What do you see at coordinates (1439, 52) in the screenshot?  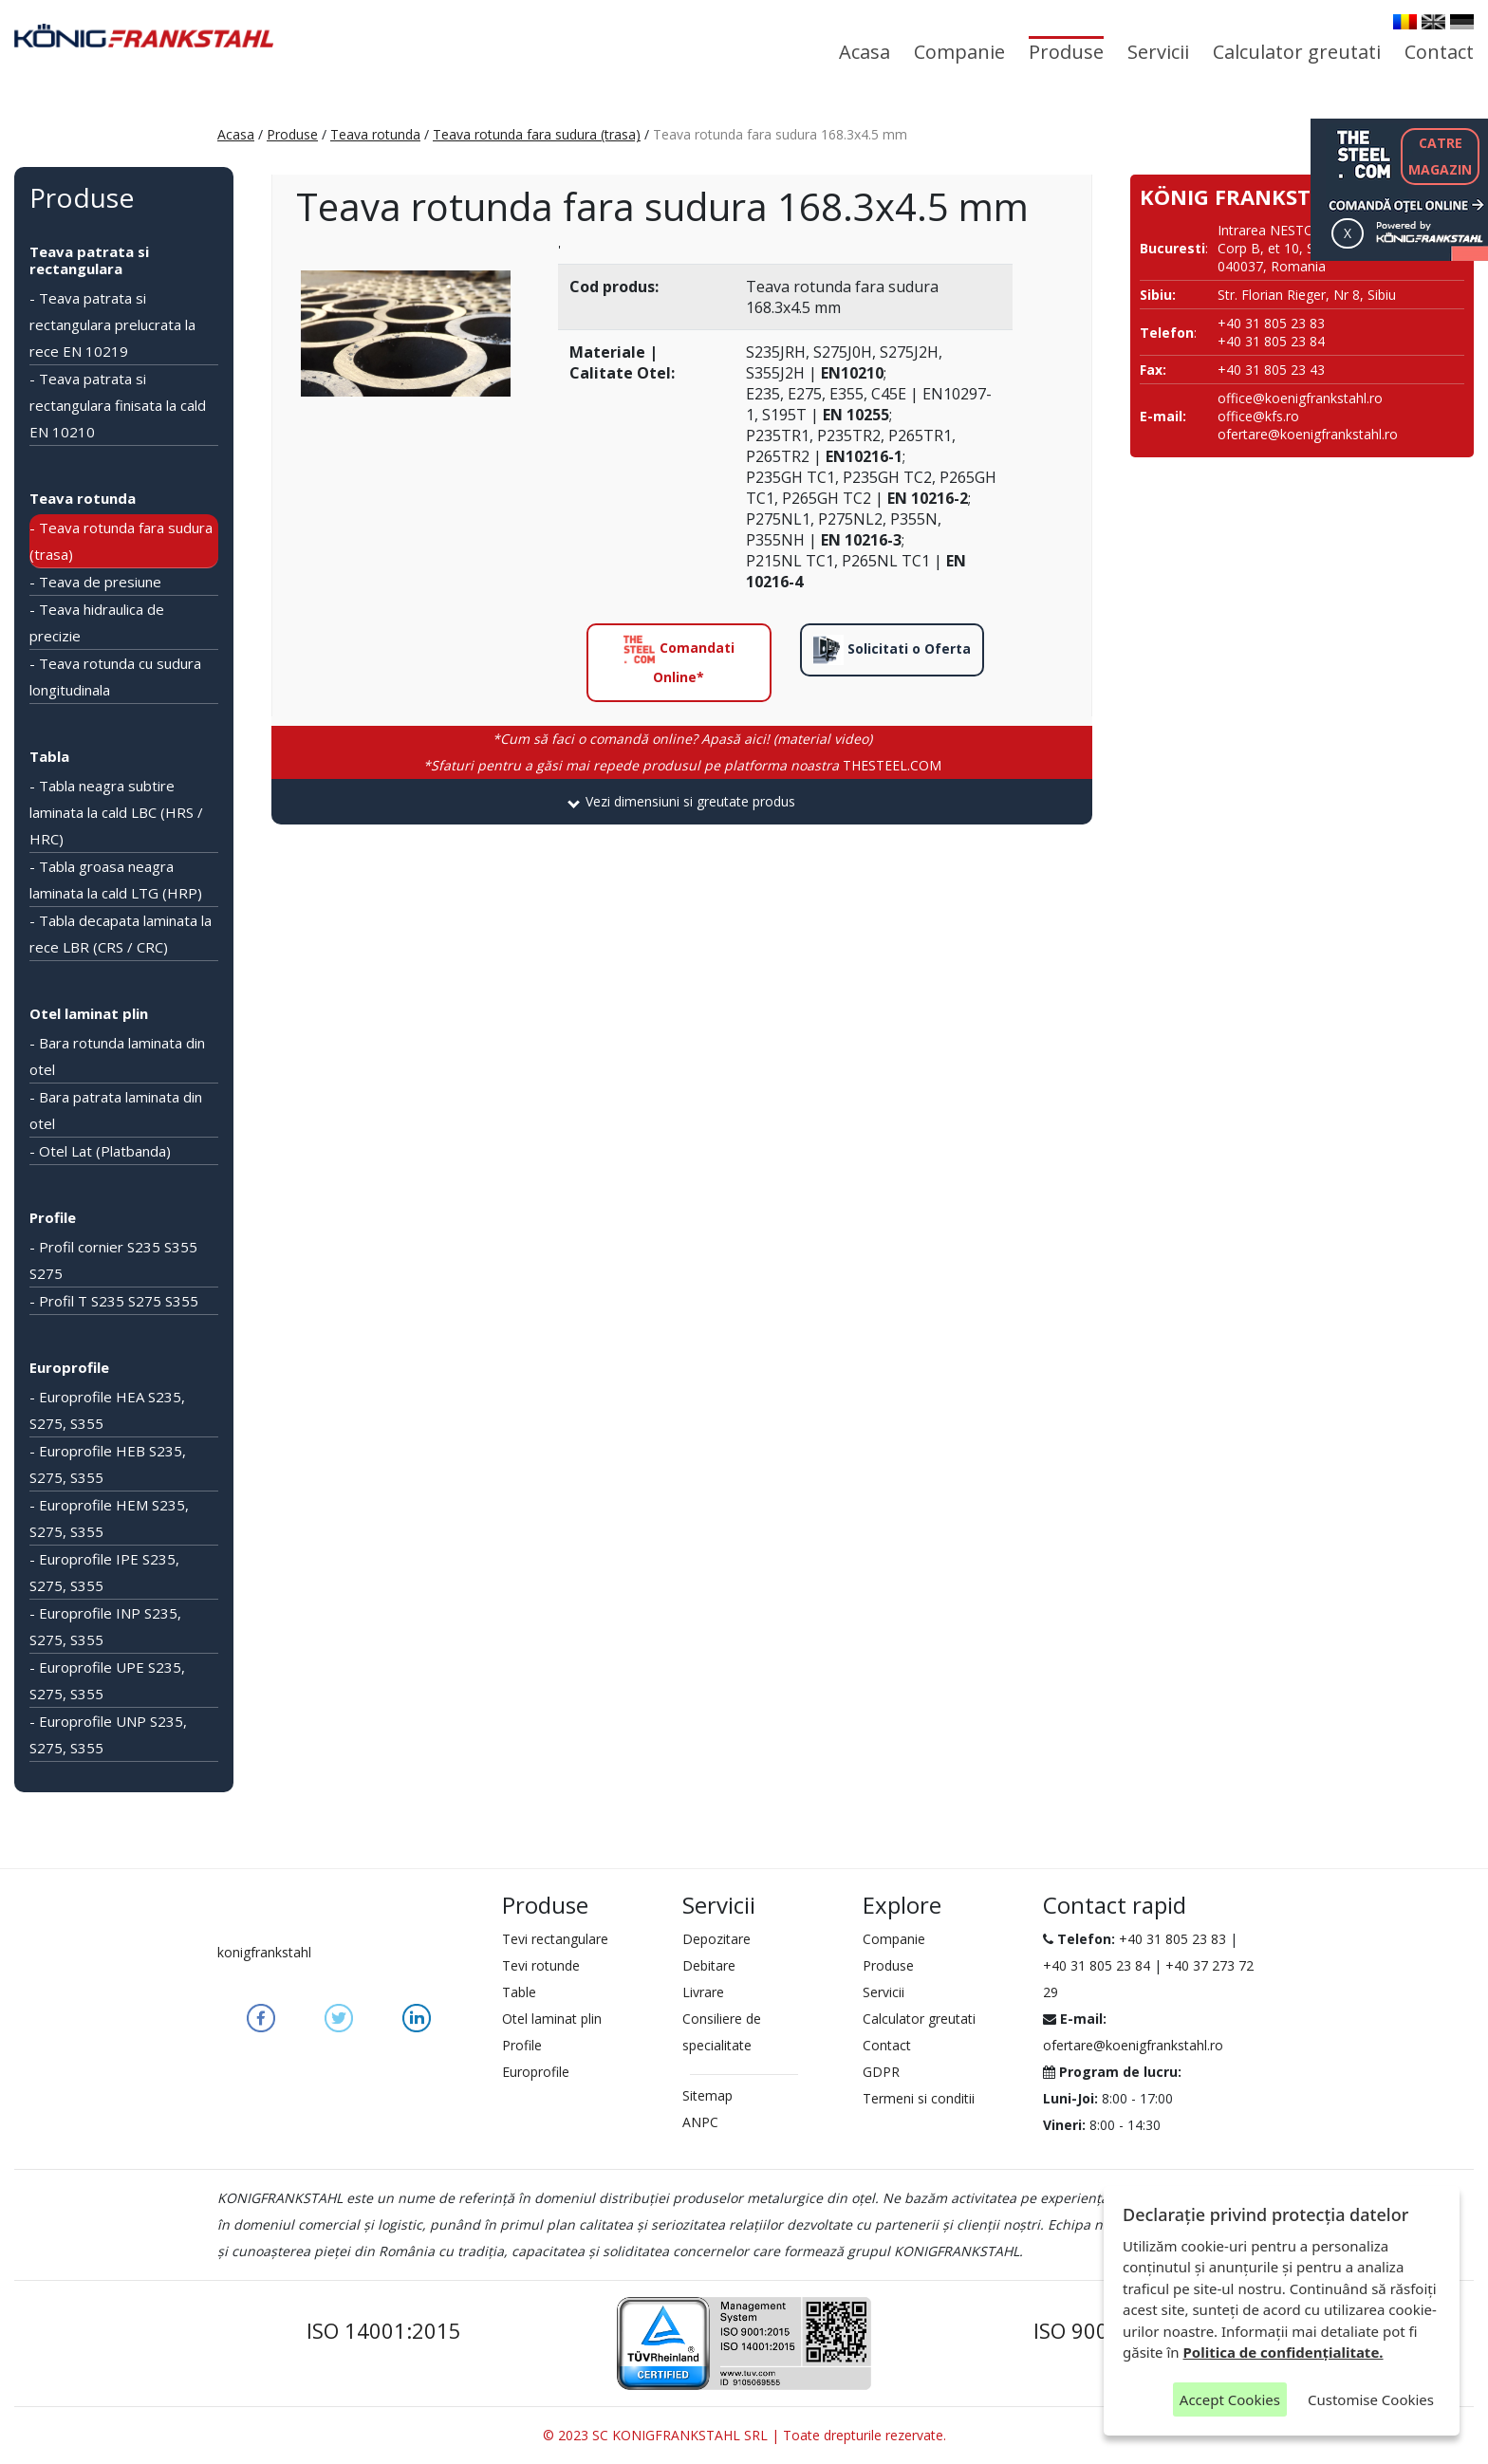 I see `Contact` at bounding box center [1439, 52].